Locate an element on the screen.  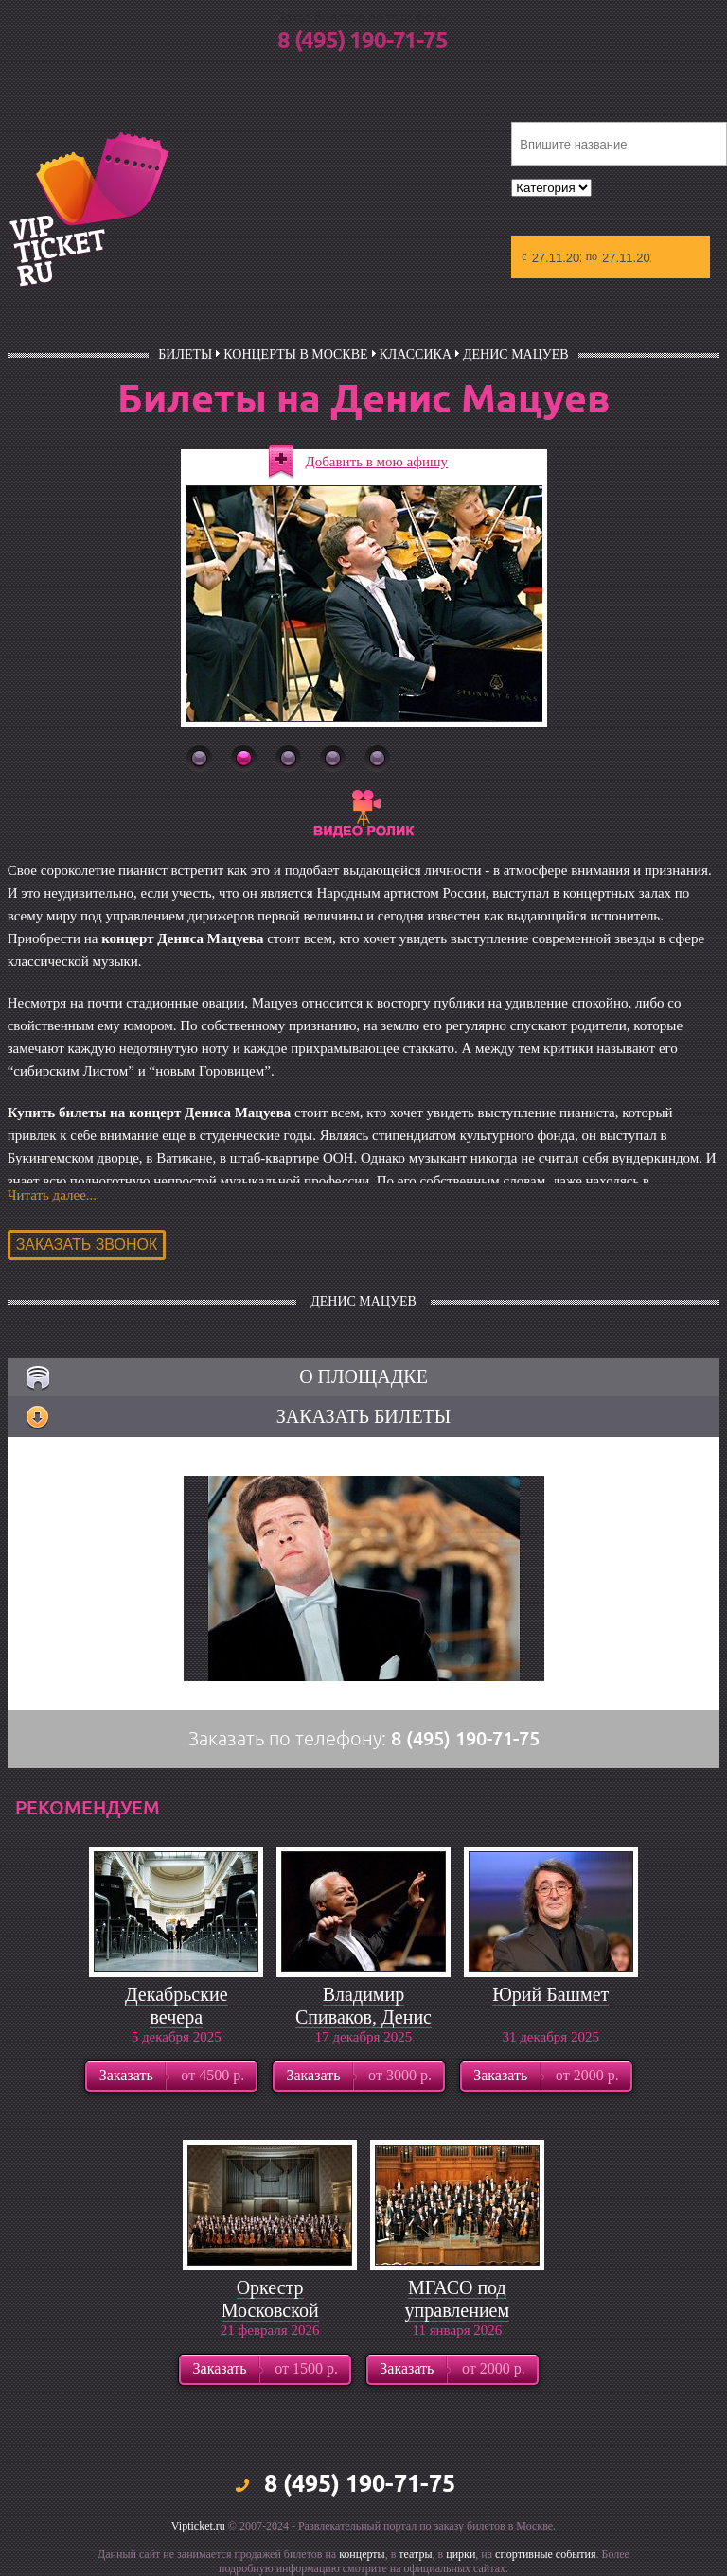
Декабрьские вечера is located at coordinates (176, 2005).